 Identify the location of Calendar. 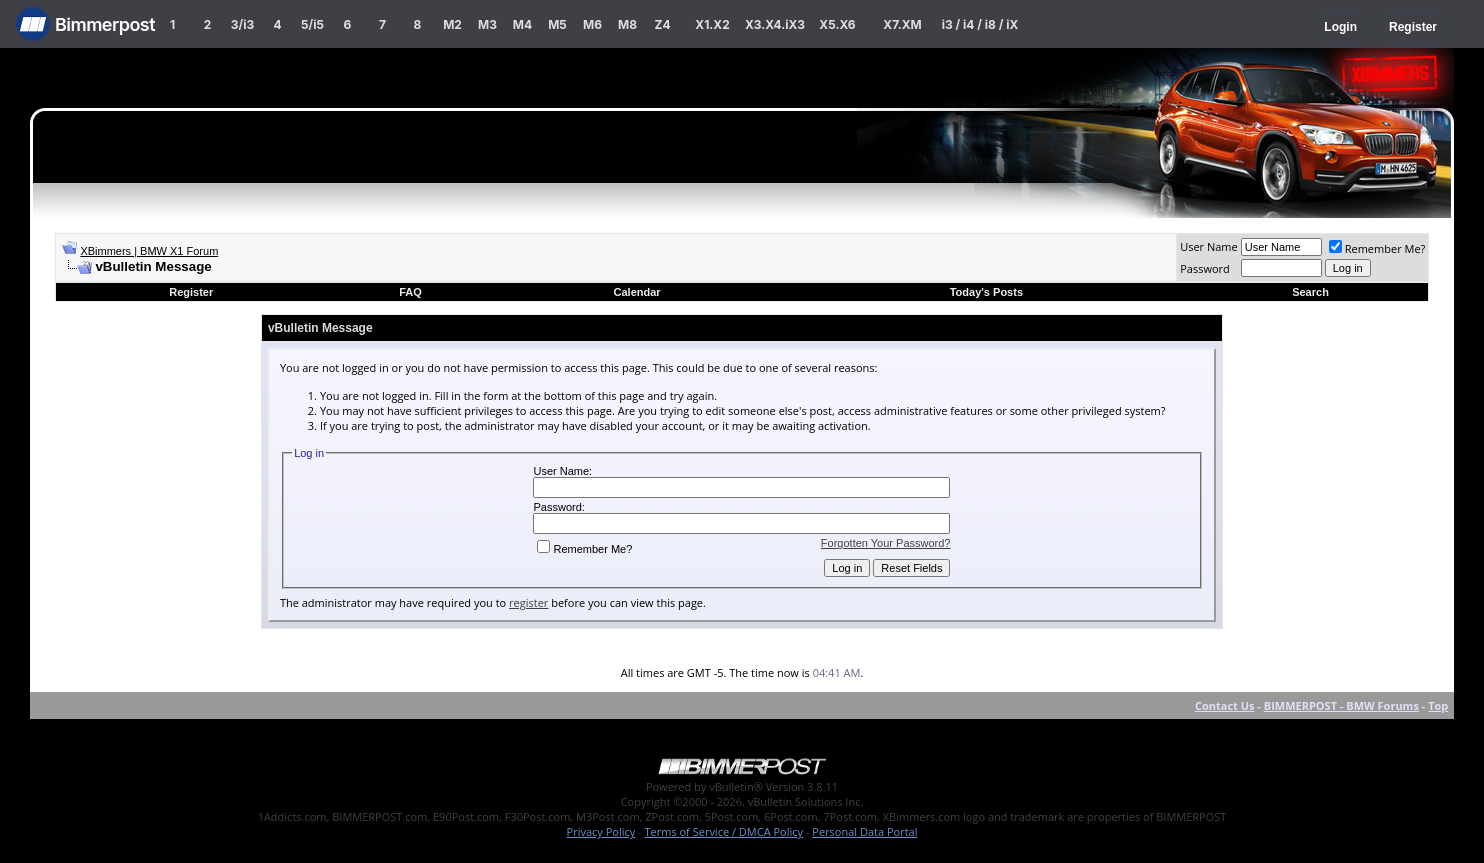
(637, 292).